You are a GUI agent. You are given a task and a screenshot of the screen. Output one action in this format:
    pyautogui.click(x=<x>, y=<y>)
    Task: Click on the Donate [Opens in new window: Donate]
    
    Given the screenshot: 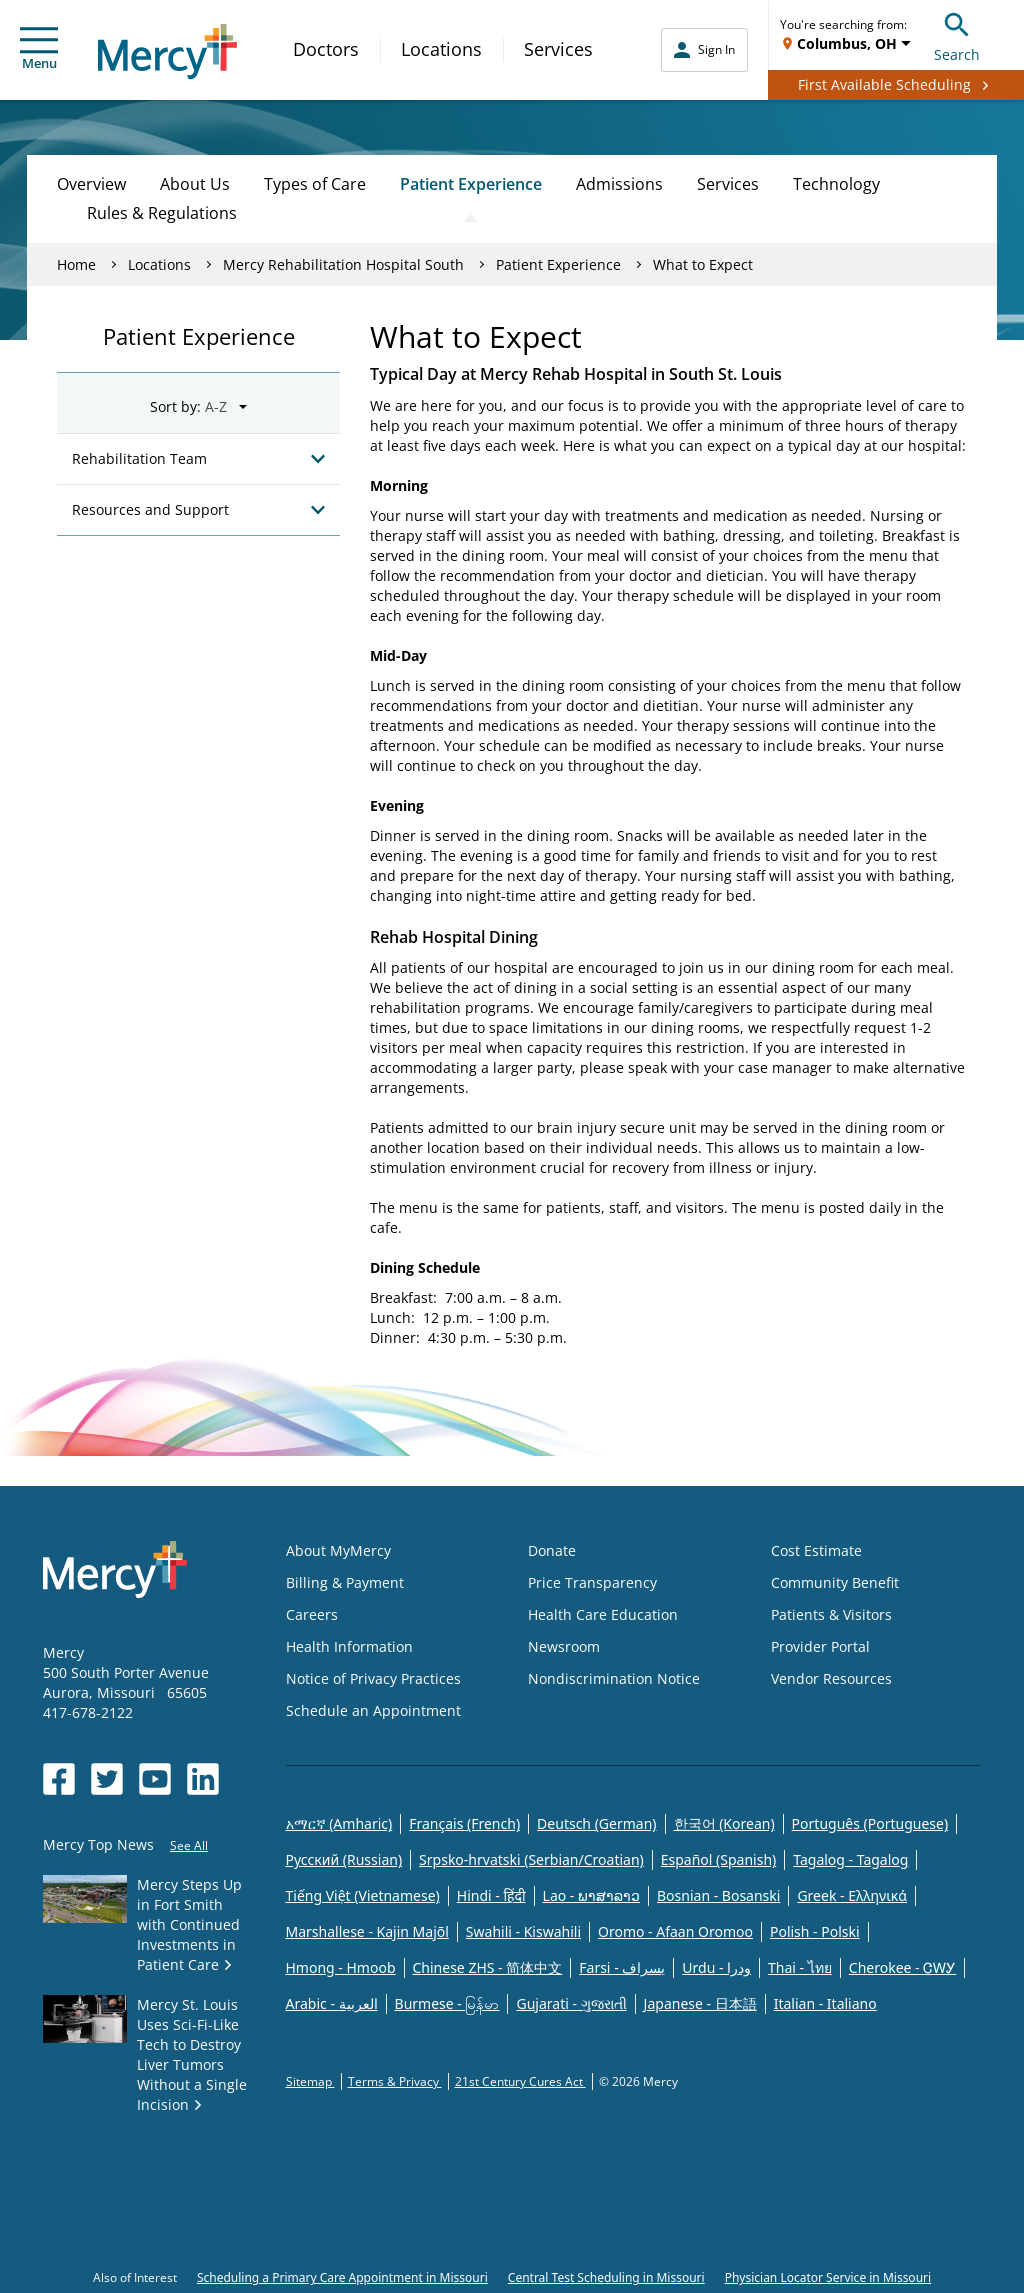 What is the action you would take?
    pyautogui.click(x=552, y=1550)
    